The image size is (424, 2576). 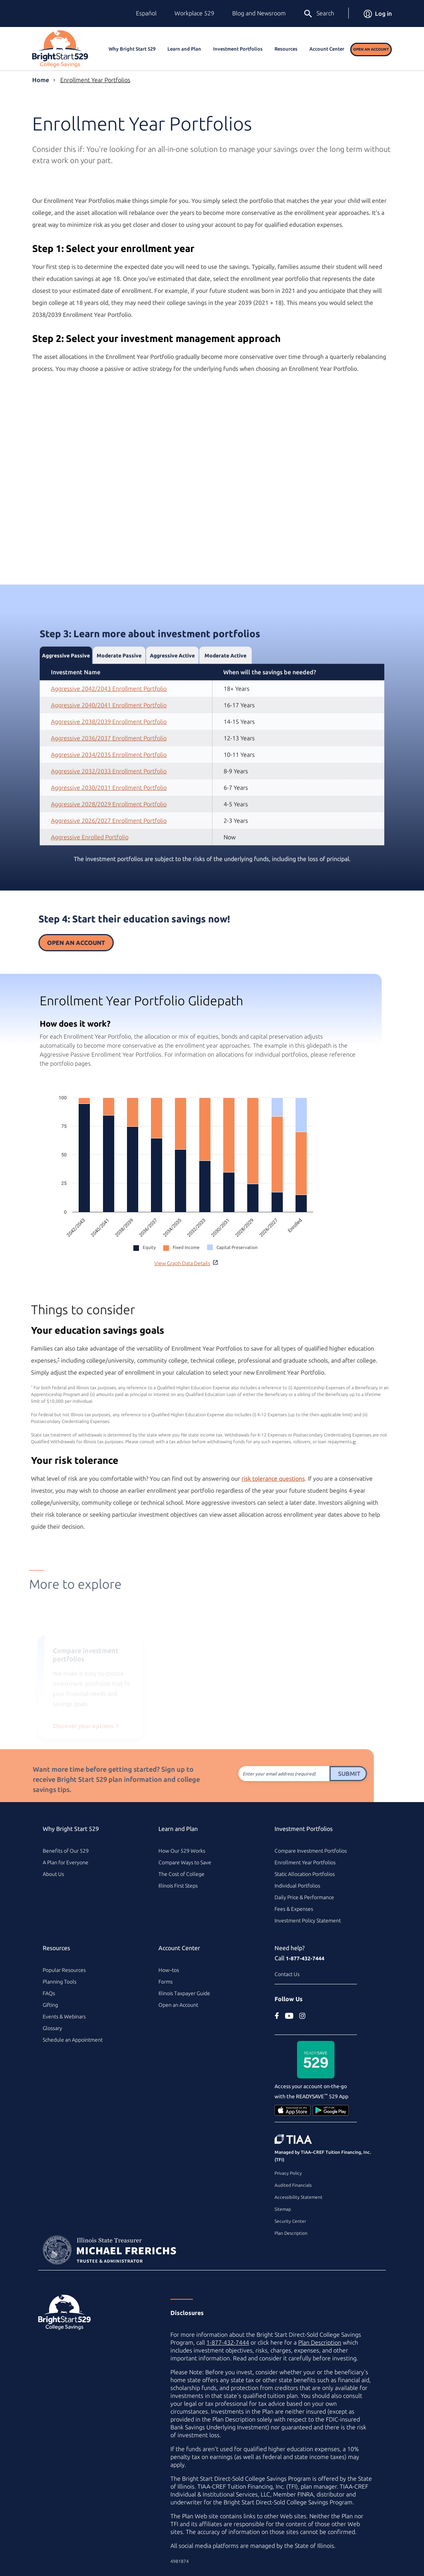 What do you see at coordinates (371, 49) in the screenshot?
I see `Open an Account` at bounding box center [371, 49].